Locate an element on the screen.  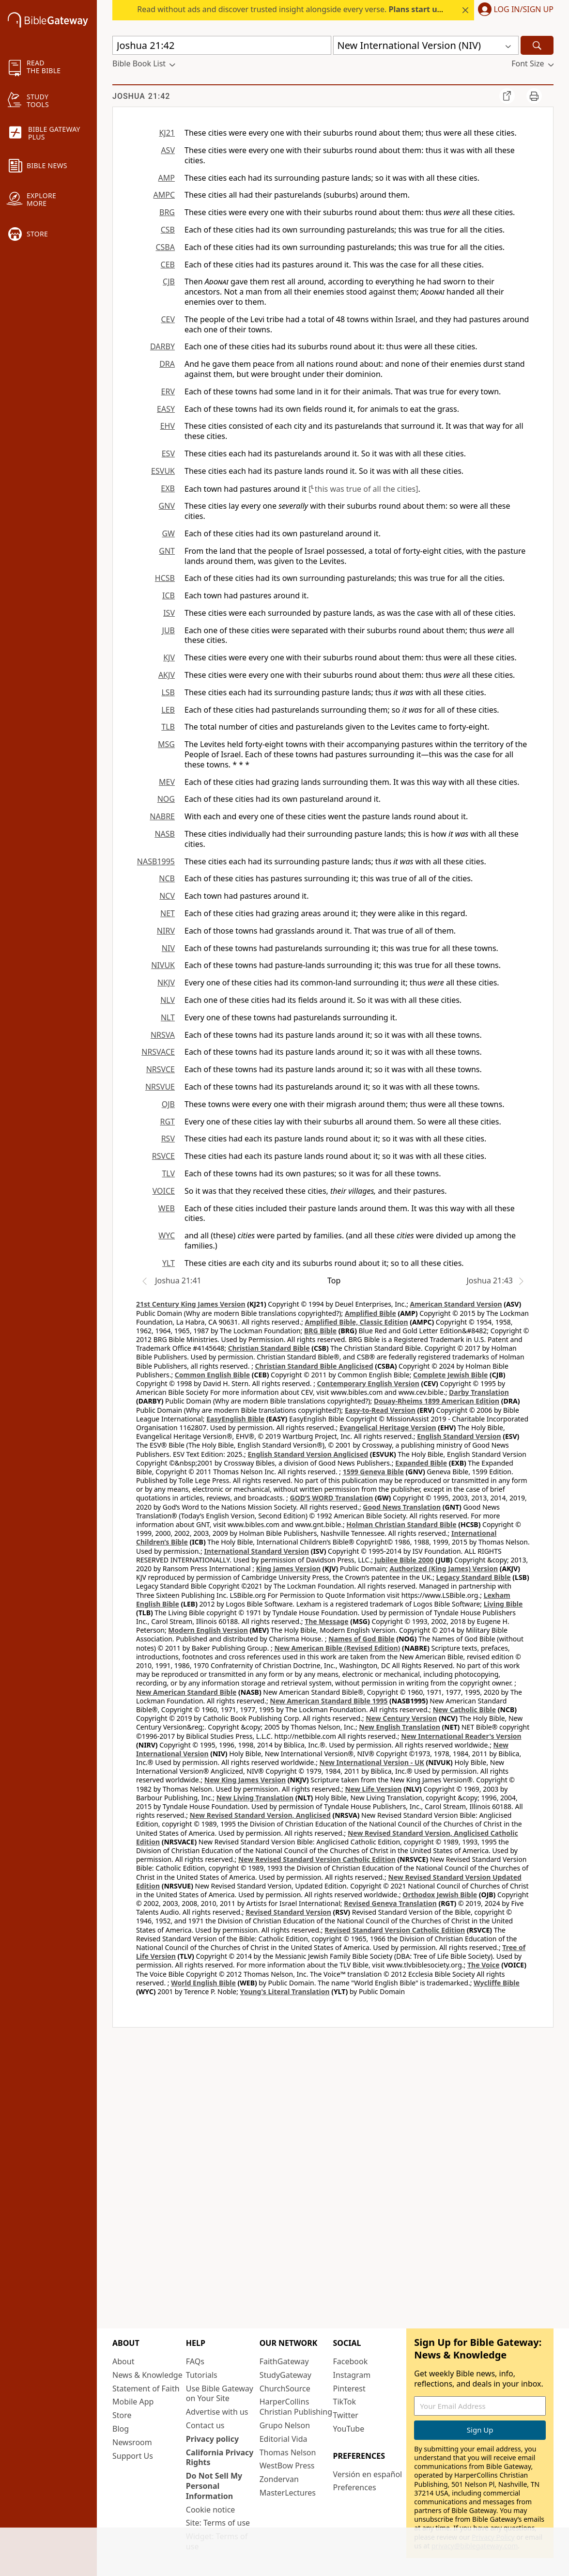
WEB is located at coordinates (166, 1208).